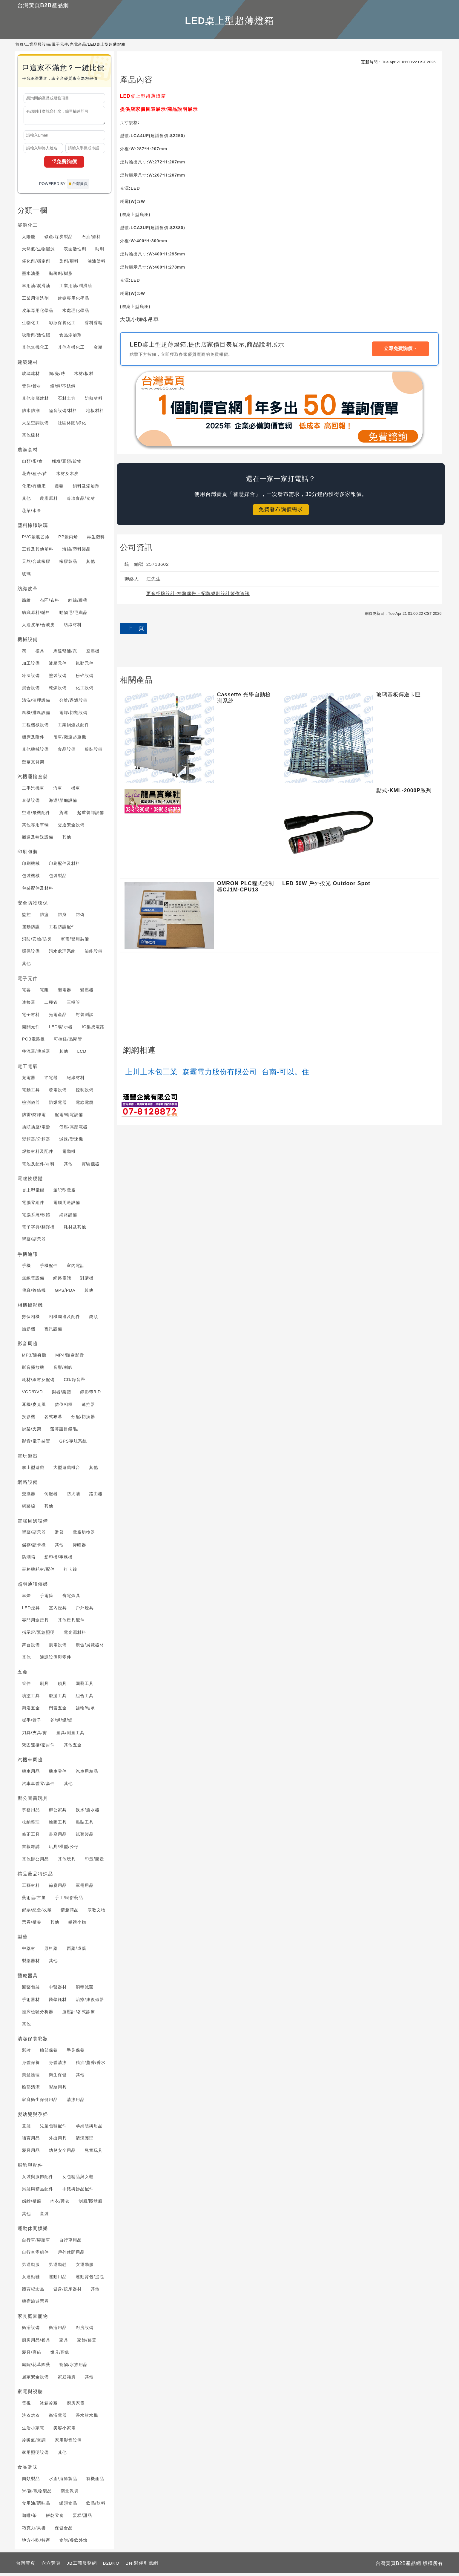 The width and height of the screenshot is (459, 2576). I want to click on 噴塗工具, so click(31, 1698).